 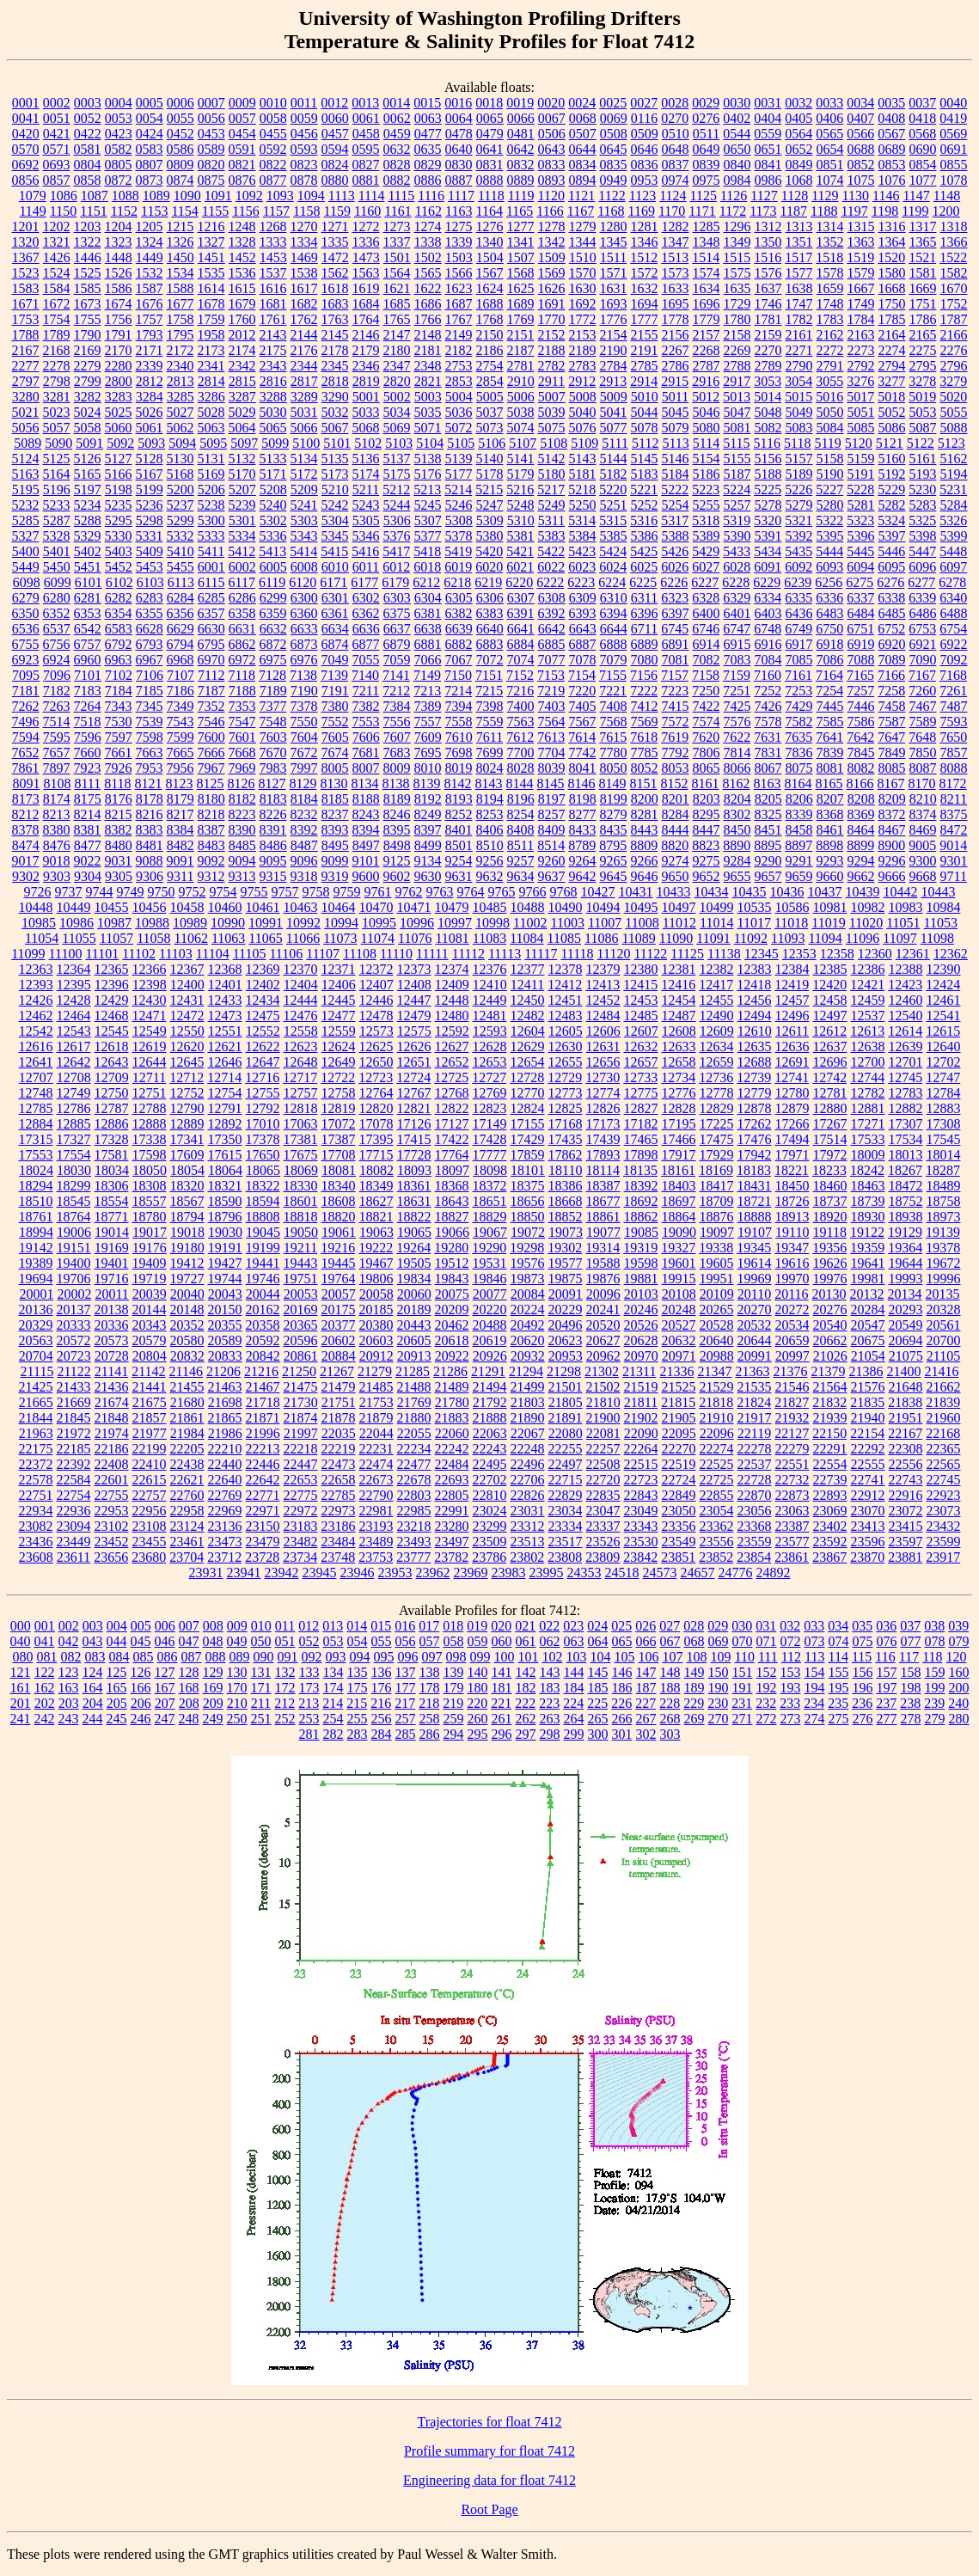 What do you see at coordinates (454, 1672) in the screenshot?
I see `139` at bounding box center [454, 1672].